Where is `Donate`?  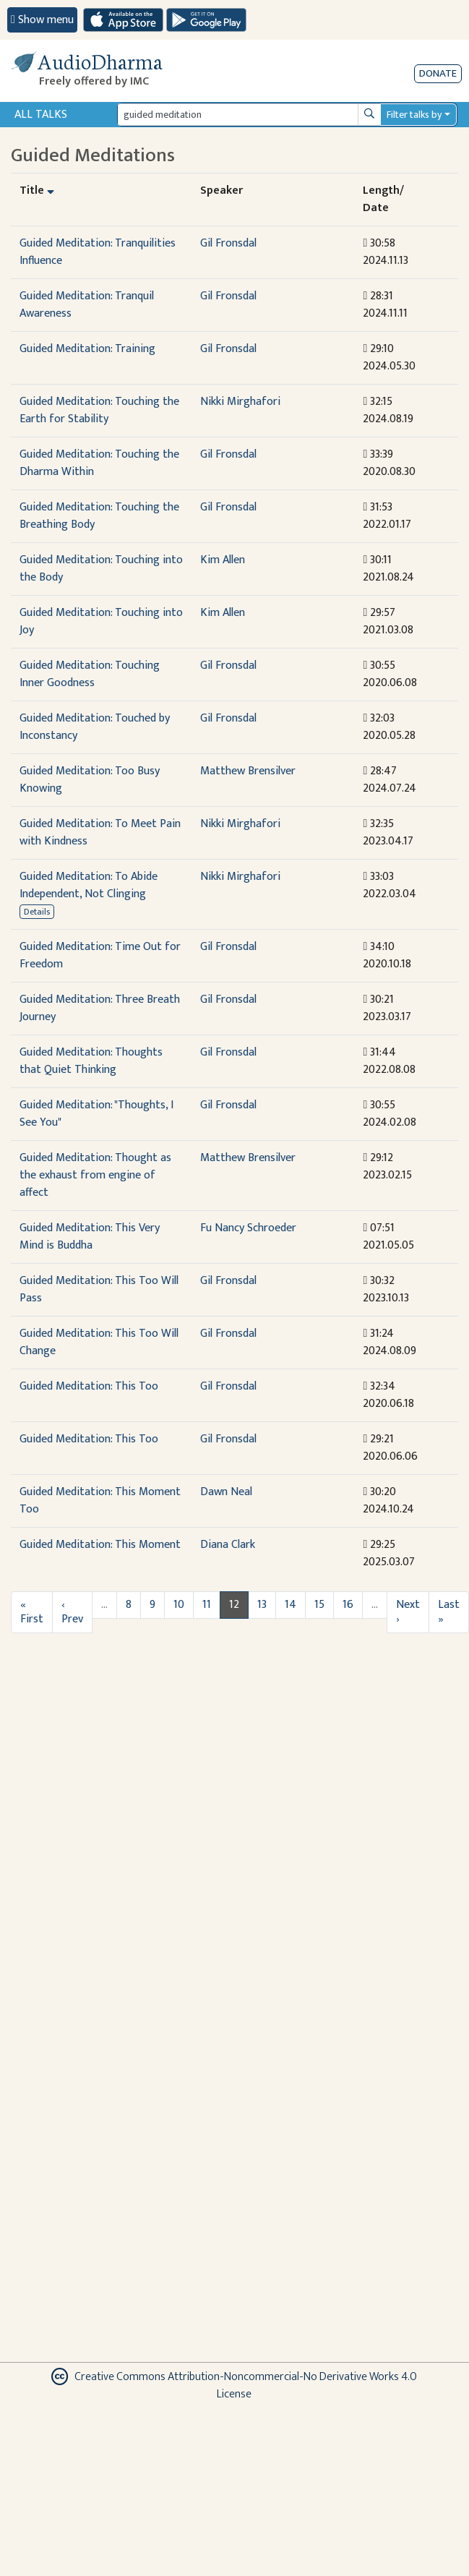 Donate is located at coordinates (438, 73).